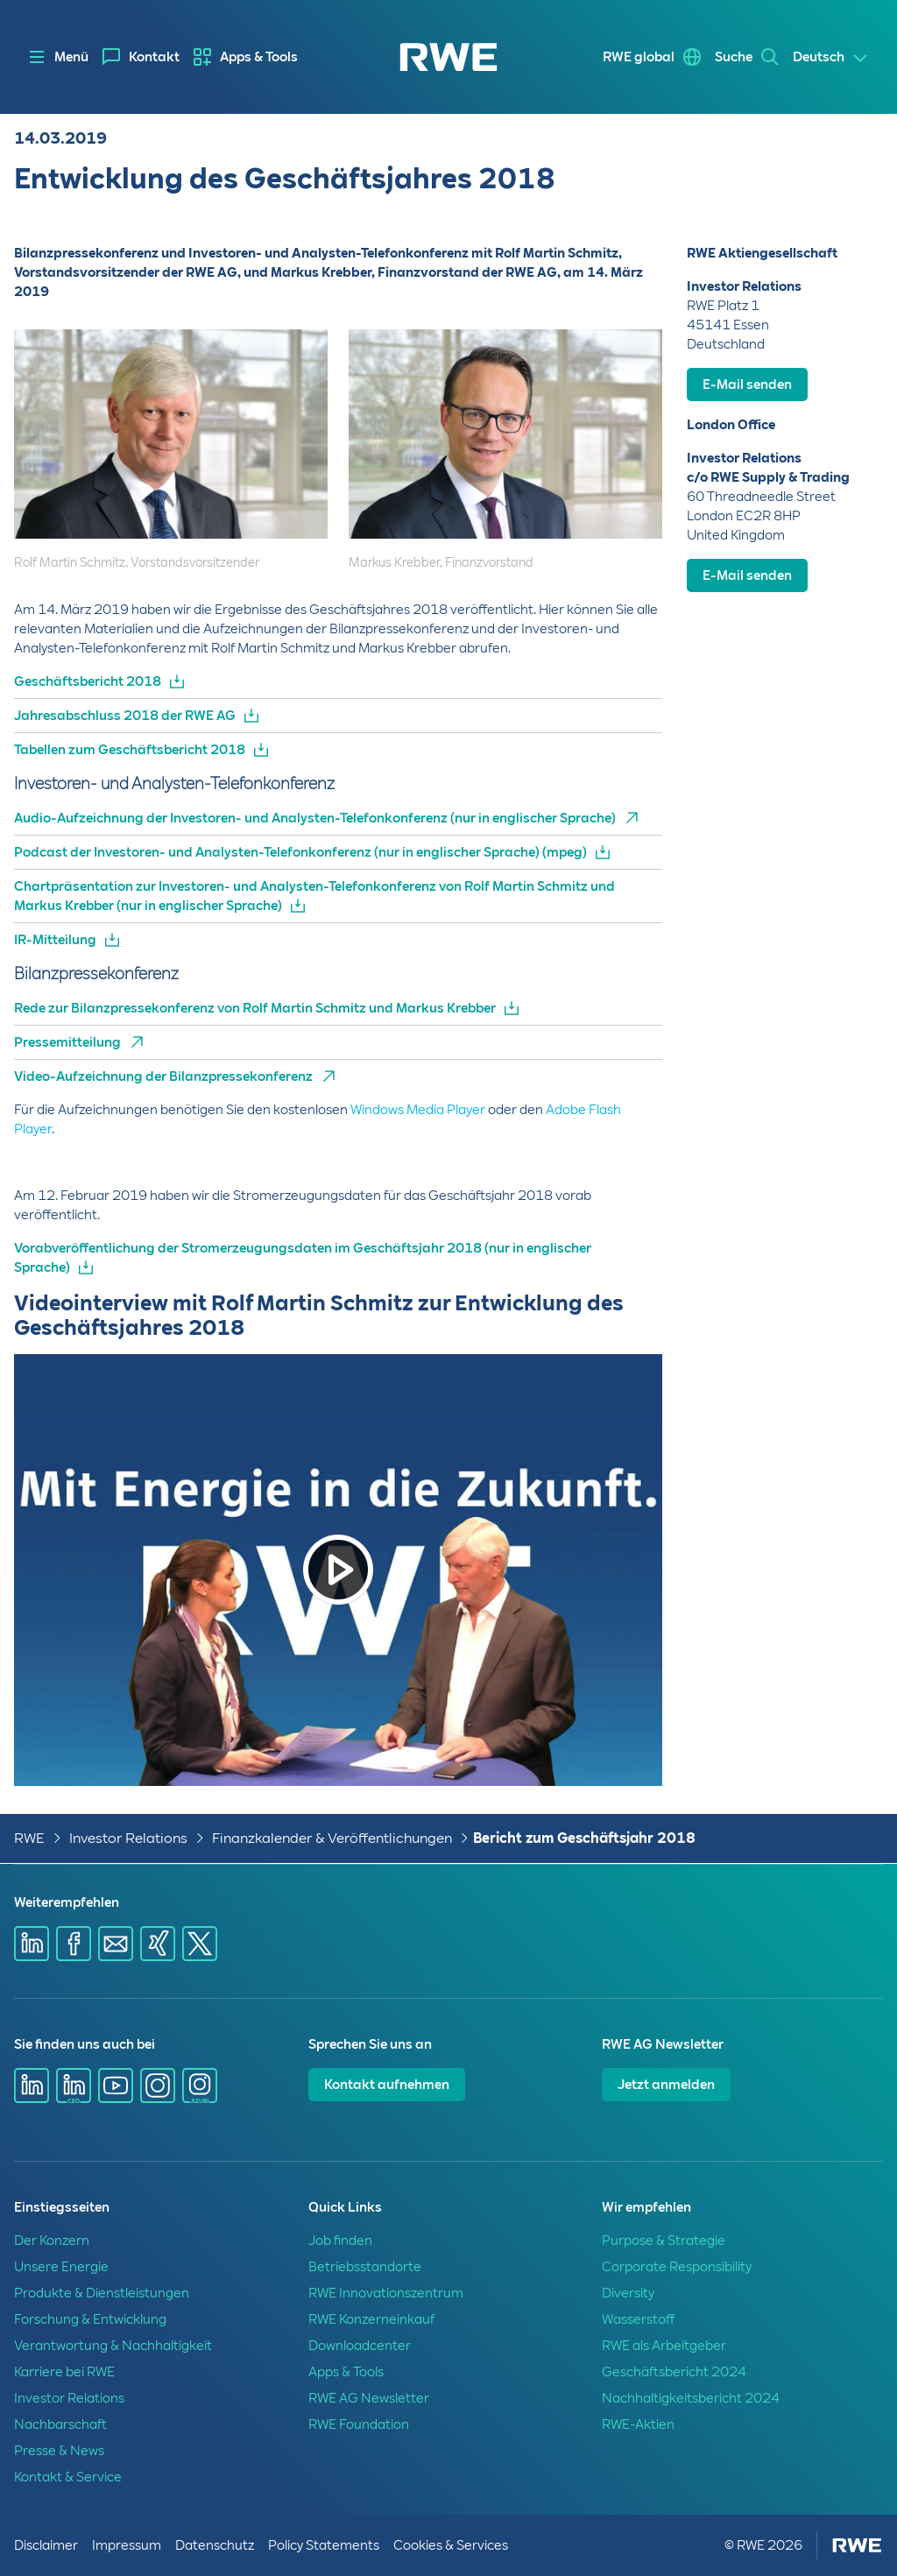  I want to click on Vorabveröffentlichung der Stromerzeugungsdaten im Geschäftsjahr 2018 (nur in englischer Sprache), so click(302, 1257).